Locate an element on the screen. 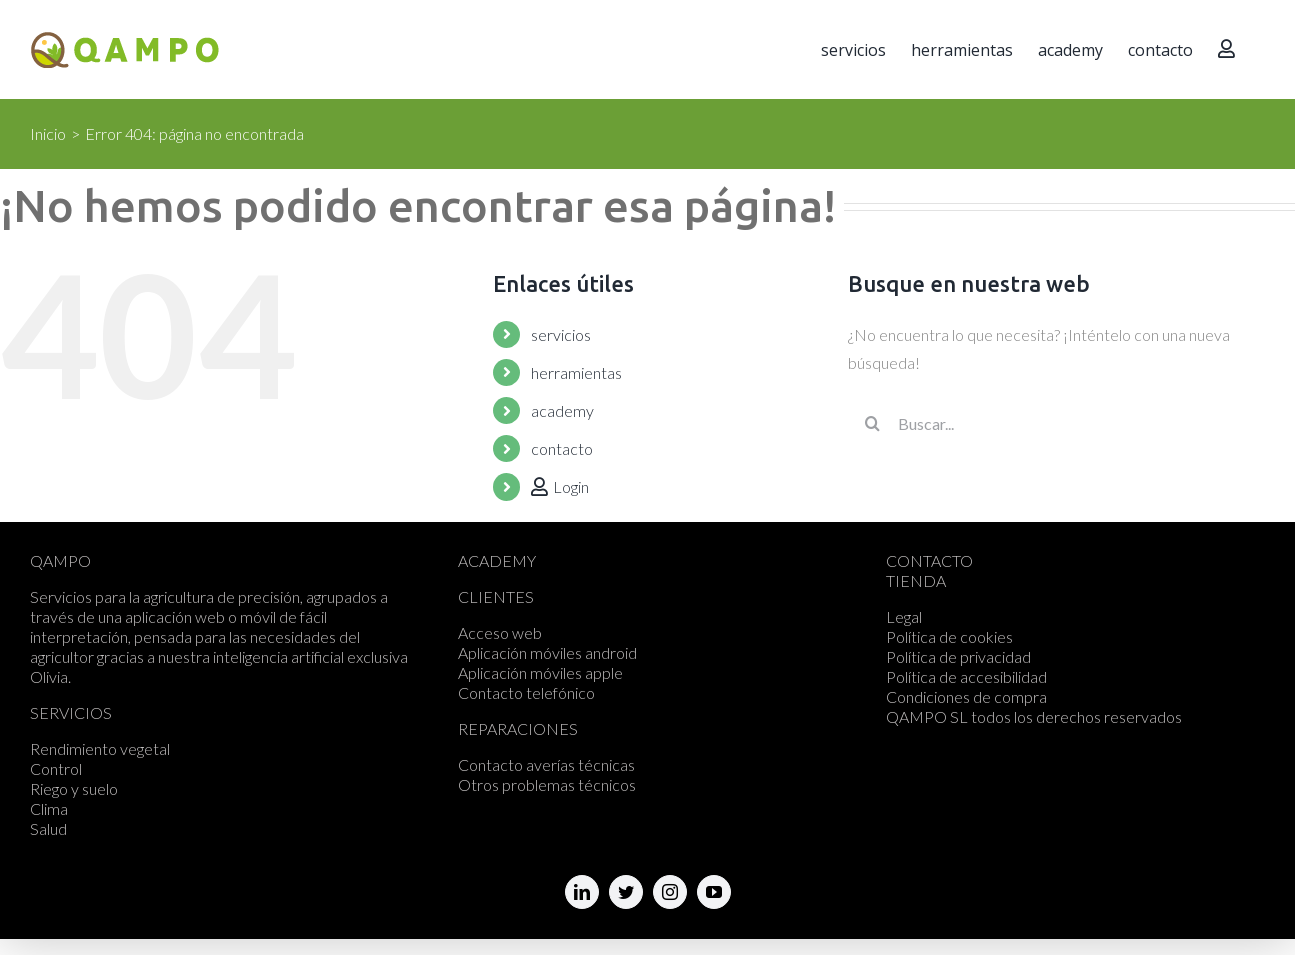  Aplicación móviles apple is located at coordinates (540, 672).